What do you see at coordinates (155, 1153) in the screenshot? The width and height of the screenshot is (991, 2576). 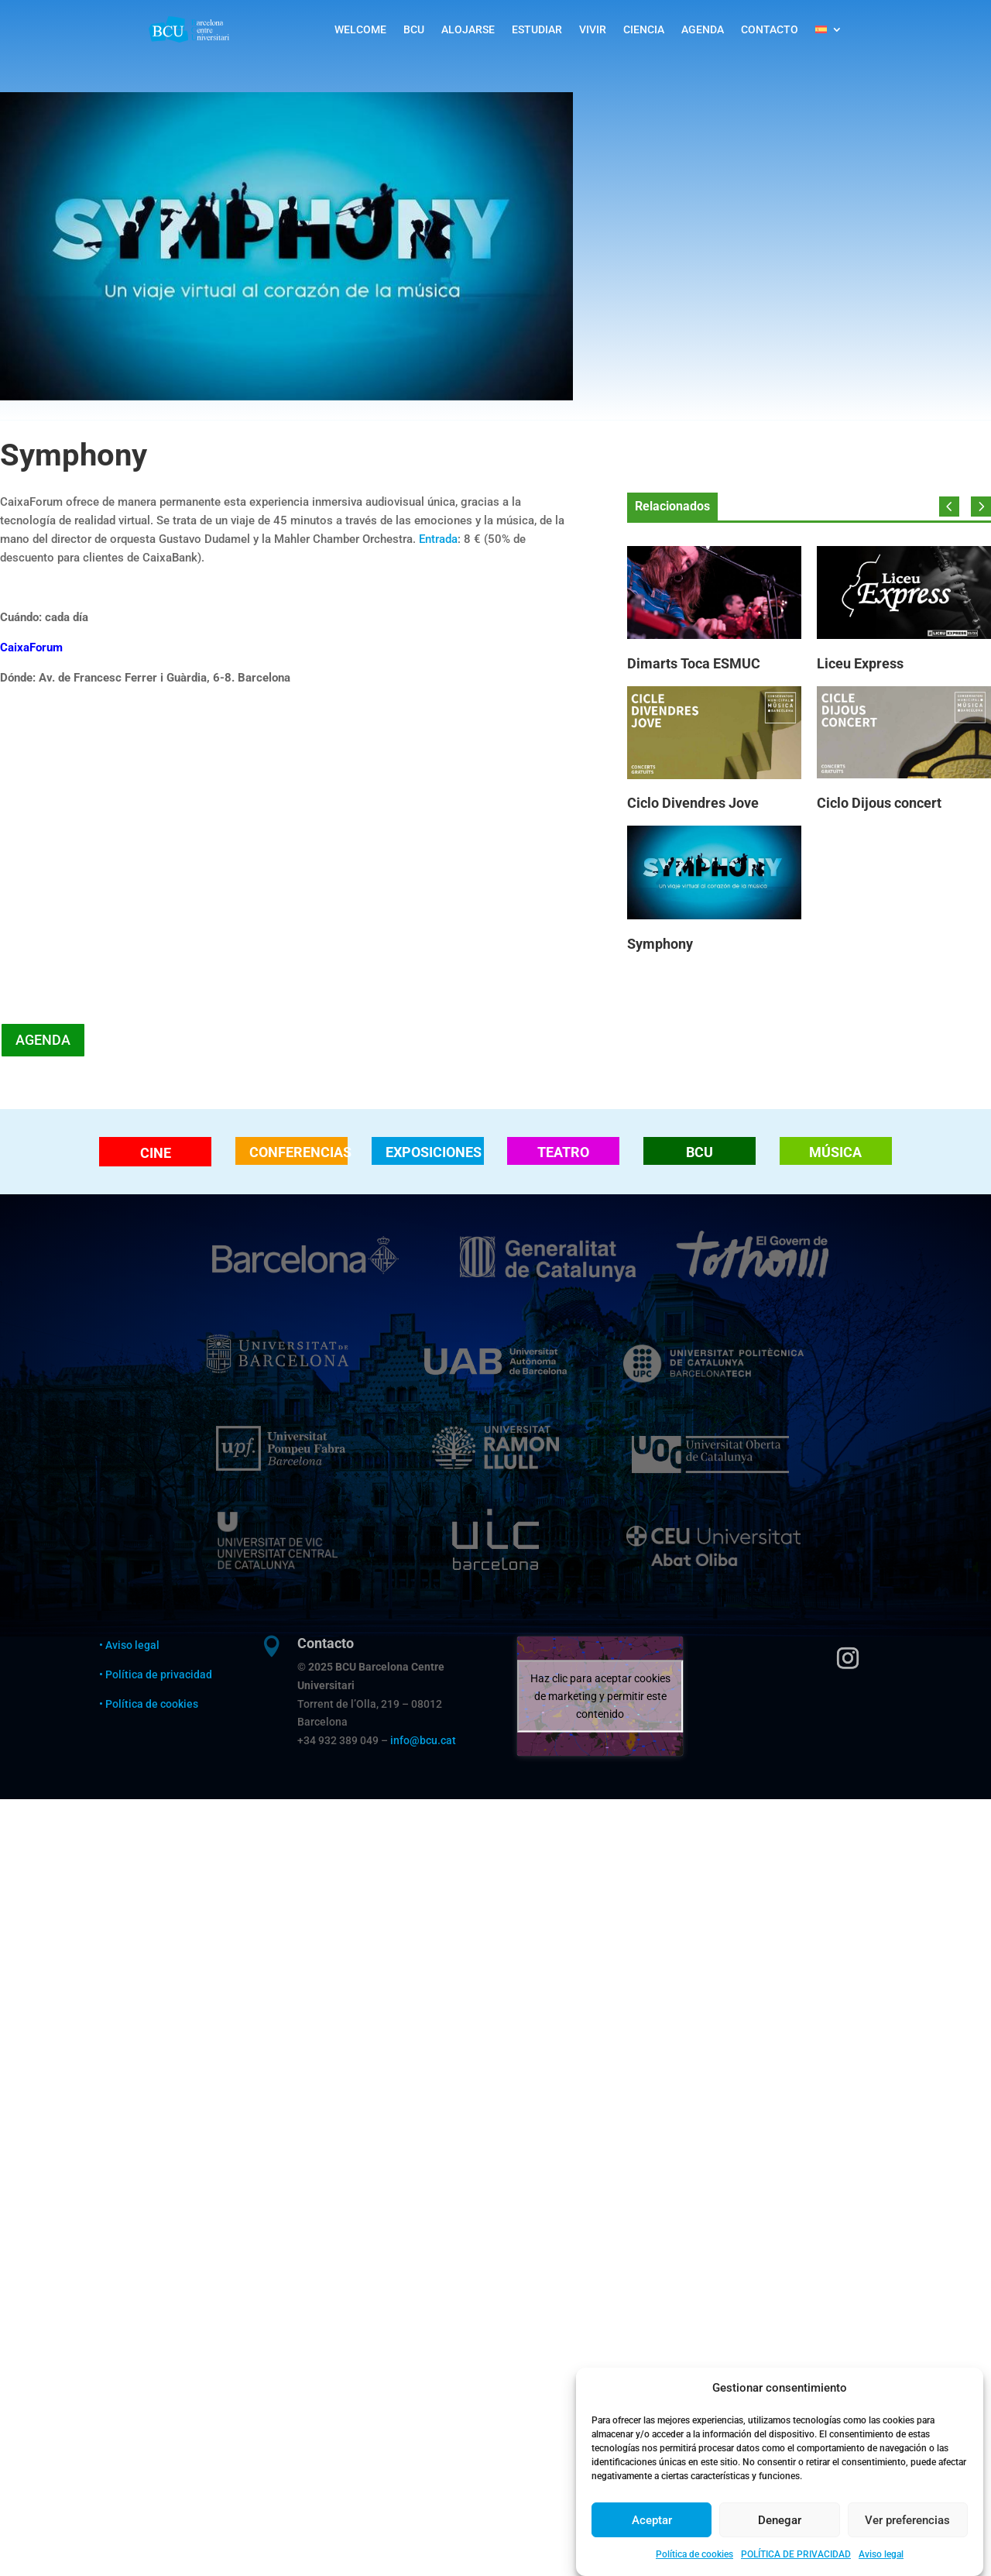 I see `CINE` at bounding box center [155, 1153].